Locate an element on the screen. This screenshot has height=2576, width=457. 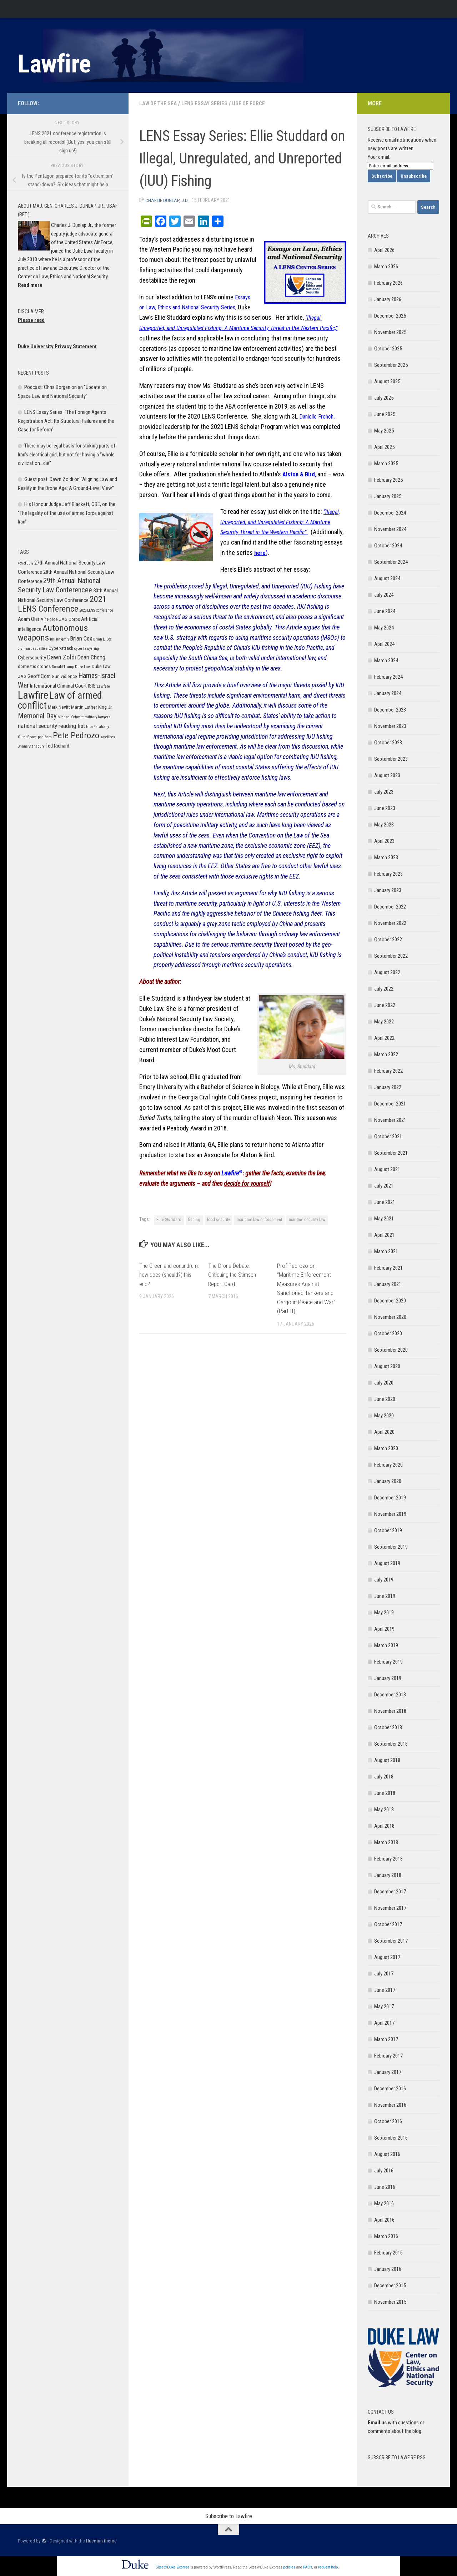
4th of July [4th of July (5 items)] is located at coordinates (25, 563).